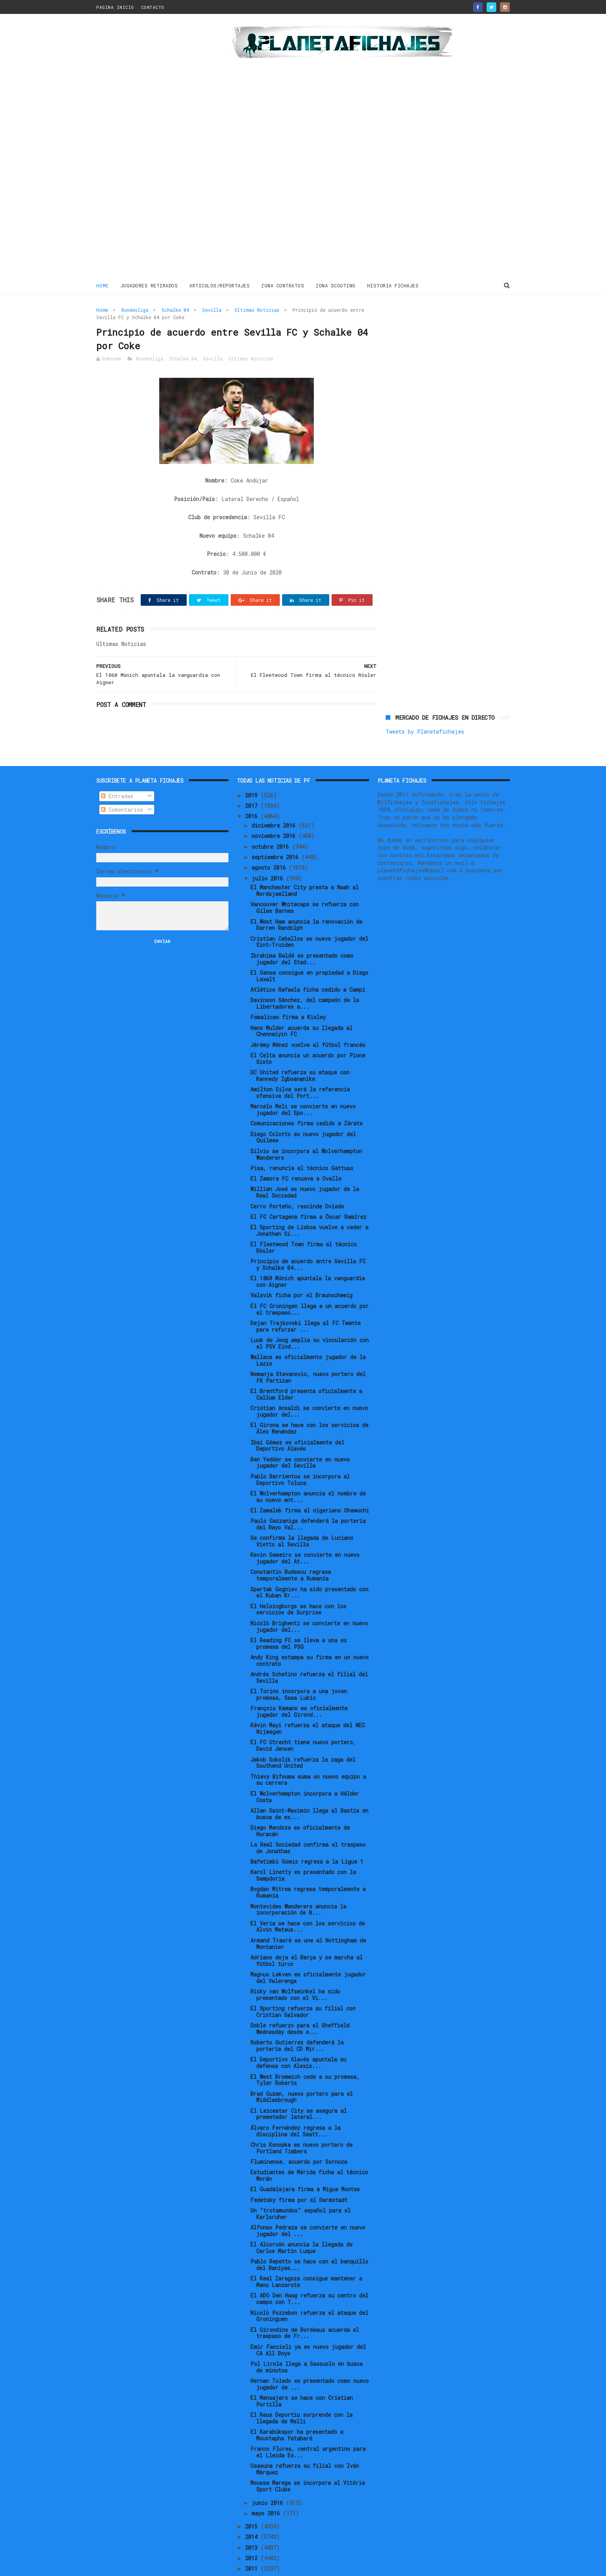 Image resolution: width=606 pixels, height=2576 pixels. I want to click on El Veria se hace con los servicios de Alvin Mateus..., so click(307, 1901).